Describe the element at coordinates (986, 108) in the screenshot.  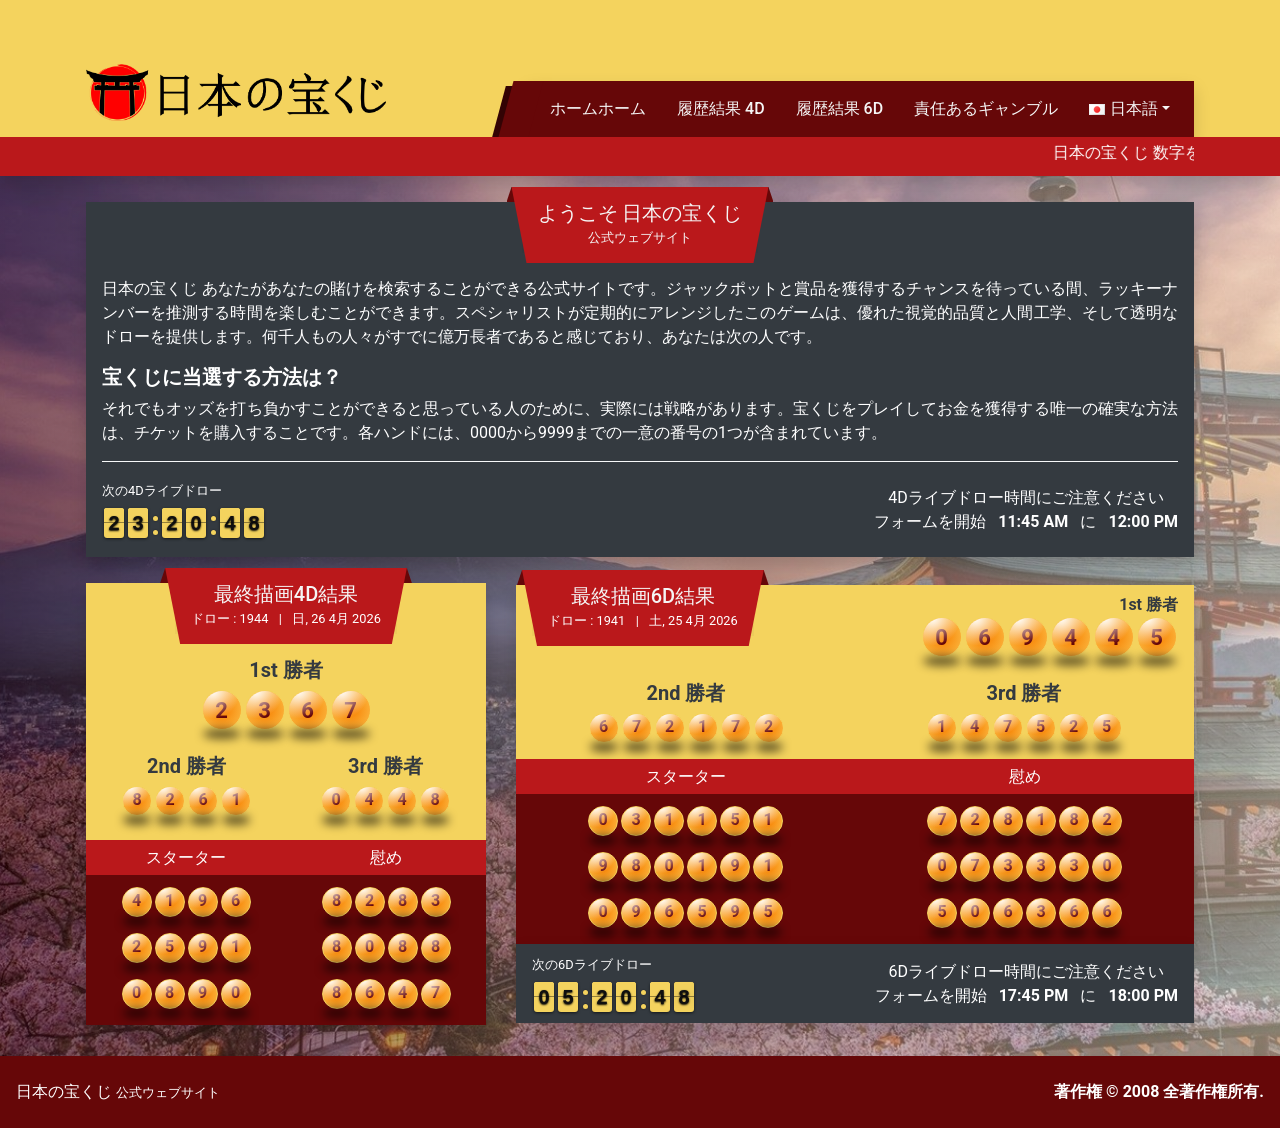
I see `責任あるギャンブル` at that location.